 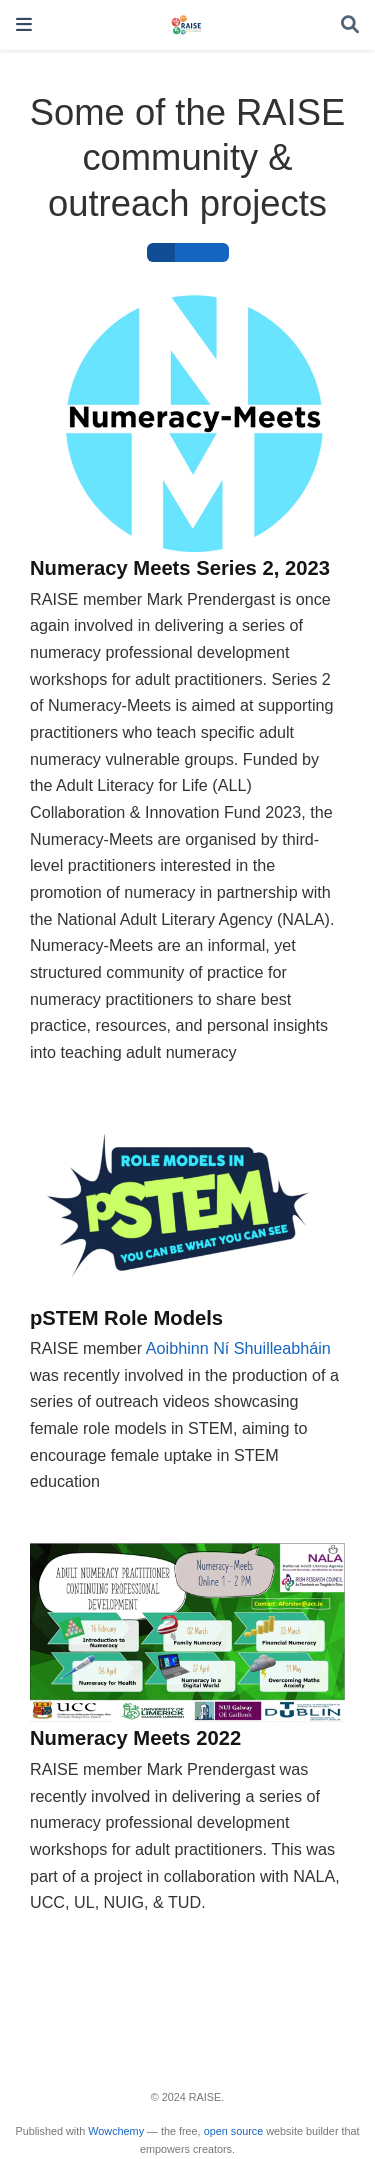 What do you see at coordinates (234, 2131) in the screenshot?
I see `open source` at bounding box center [234, 2131].